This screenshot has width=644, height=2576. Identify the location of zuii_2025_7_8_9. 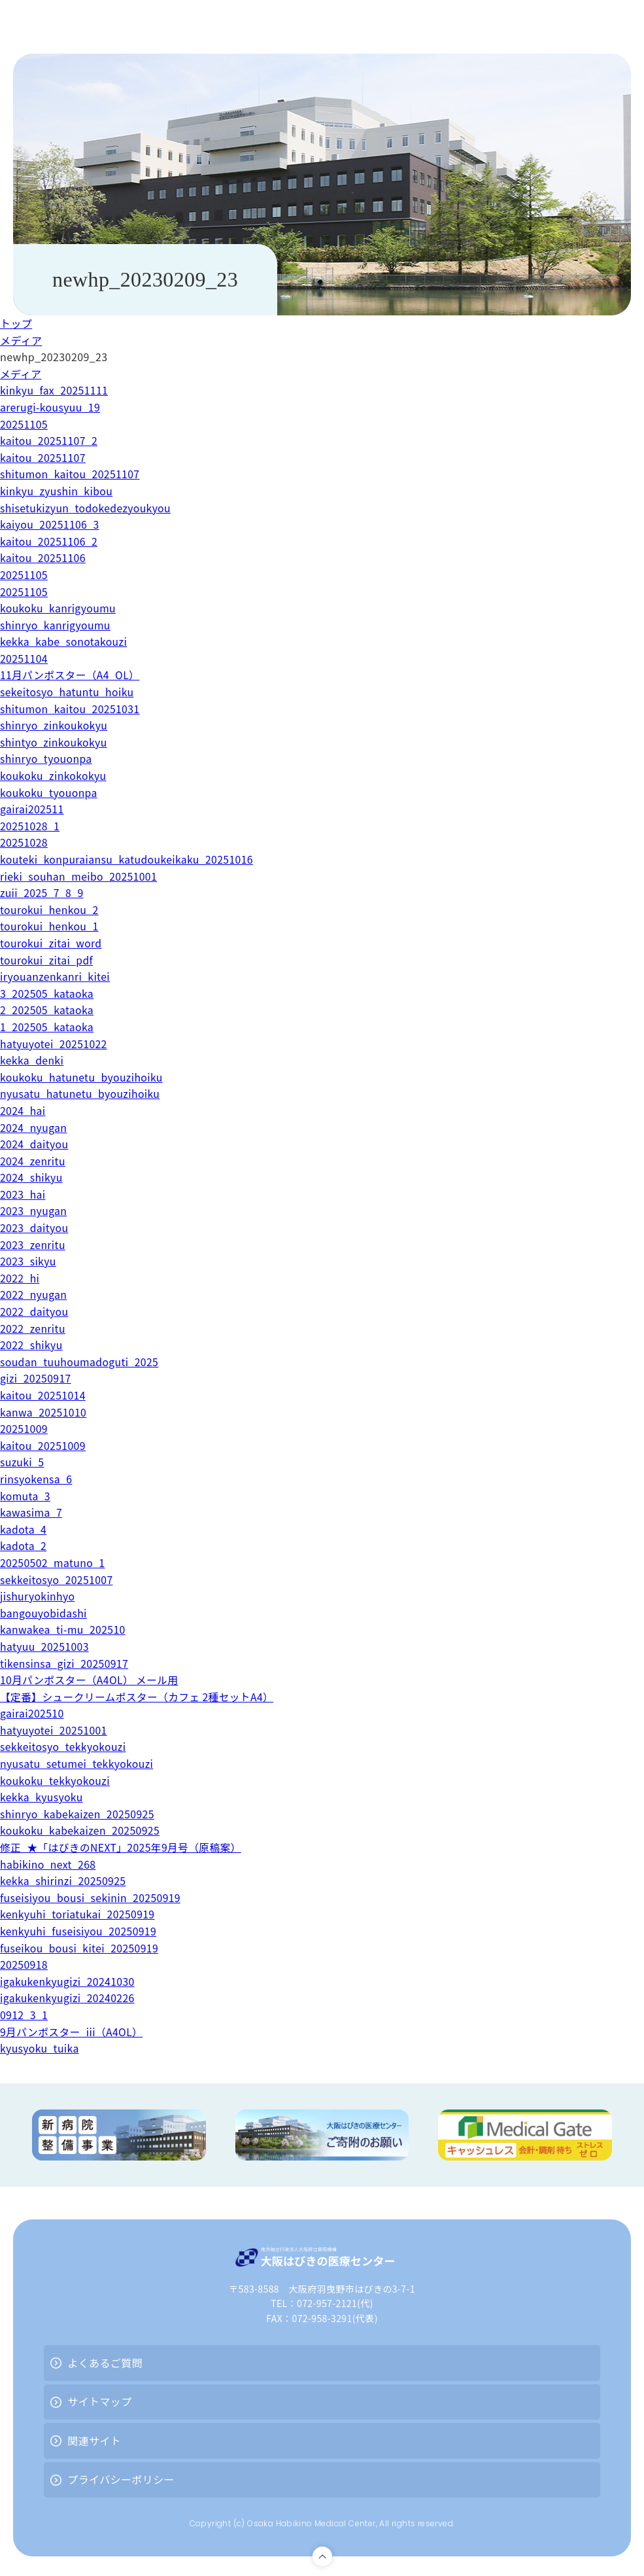
(42, 892).